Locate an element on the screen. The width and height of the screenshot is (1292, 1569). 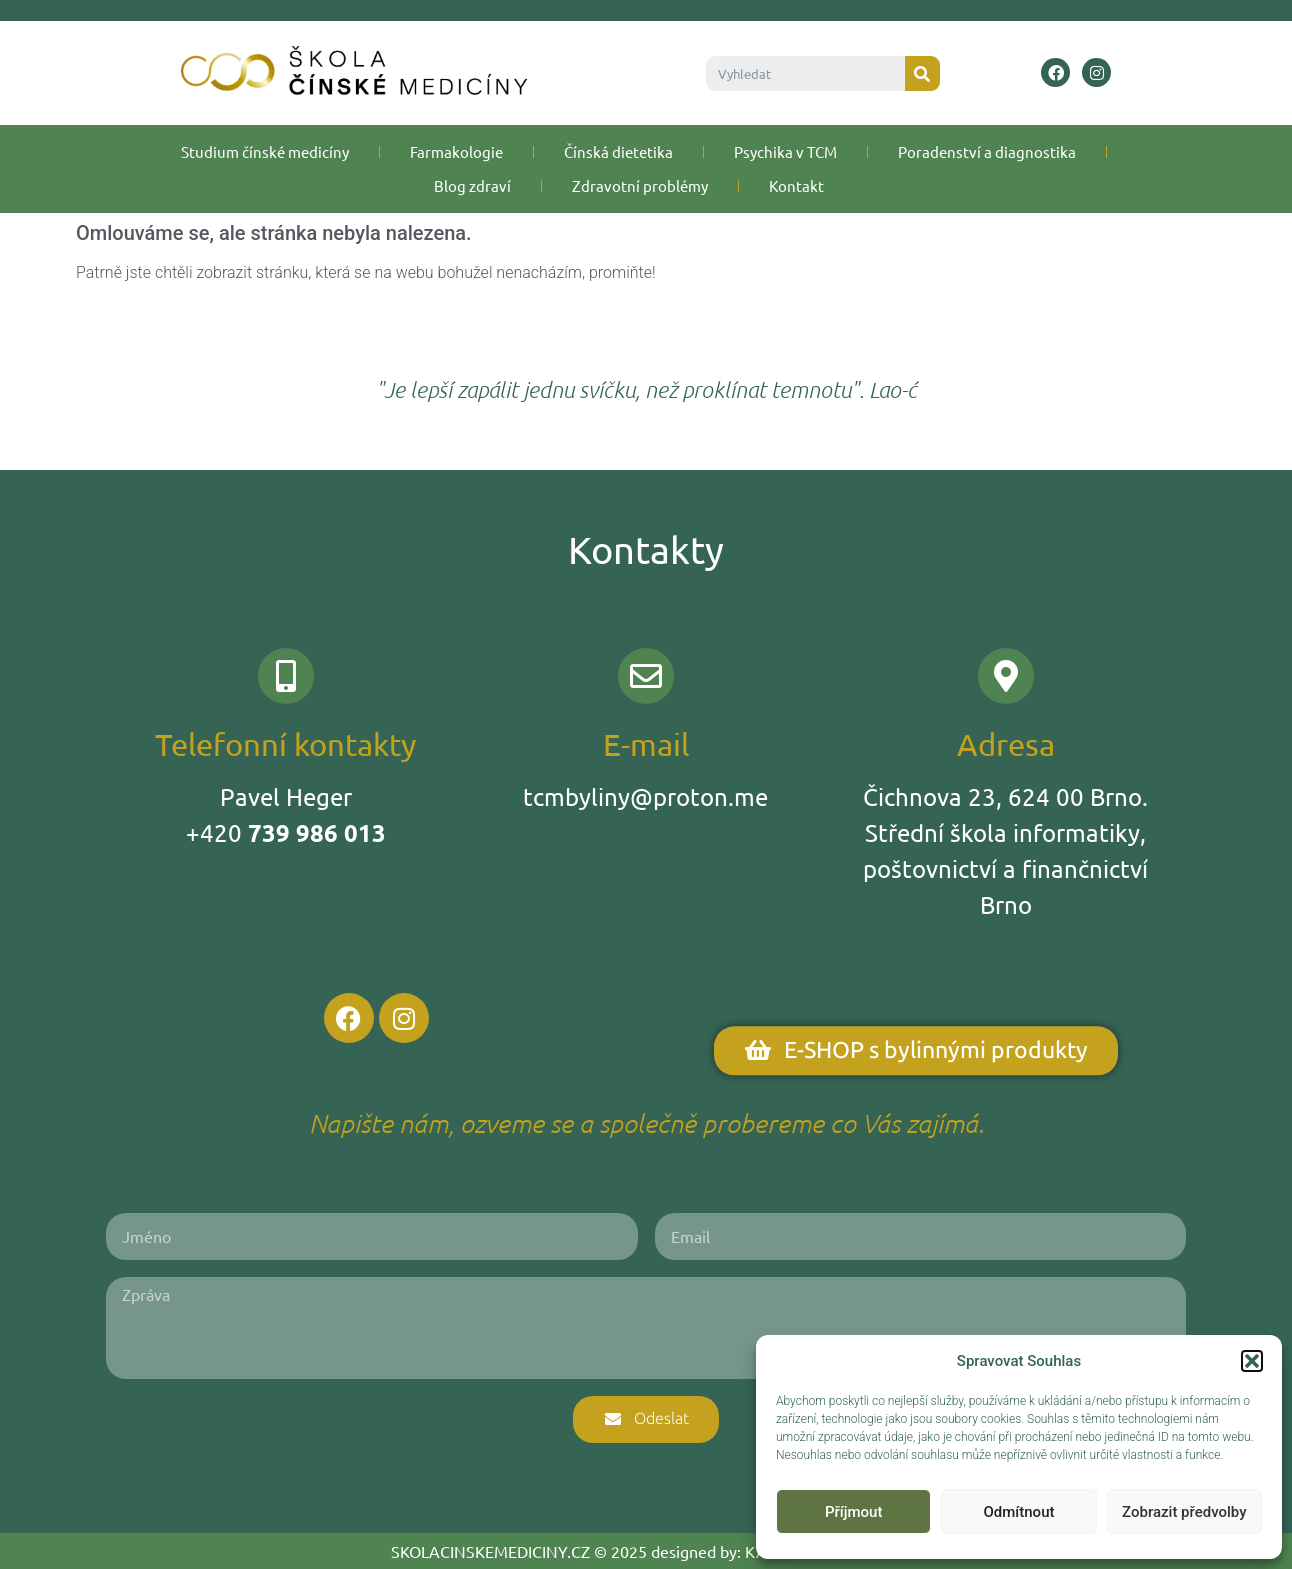
Psychika v TCM is located at coordinates (785, 151).